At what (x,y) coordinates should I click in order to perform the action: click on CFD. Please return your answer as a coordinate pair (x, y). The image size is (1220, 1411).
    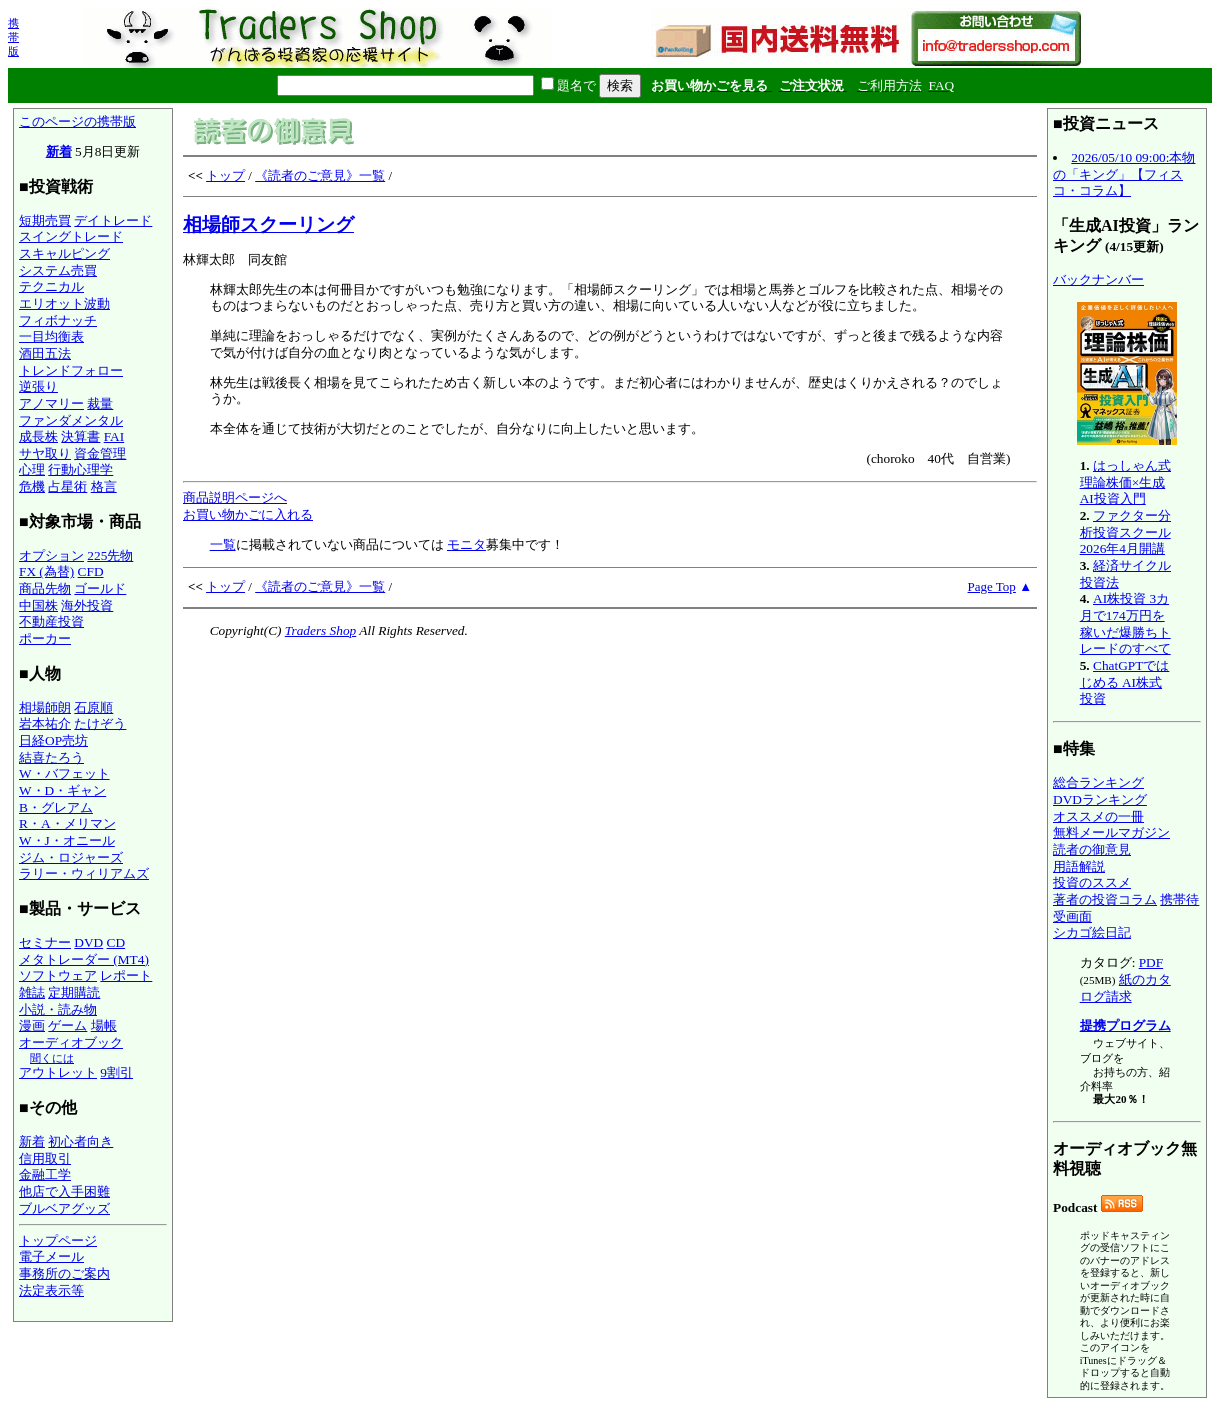
    Looking at the image, I should click on (91, 571).